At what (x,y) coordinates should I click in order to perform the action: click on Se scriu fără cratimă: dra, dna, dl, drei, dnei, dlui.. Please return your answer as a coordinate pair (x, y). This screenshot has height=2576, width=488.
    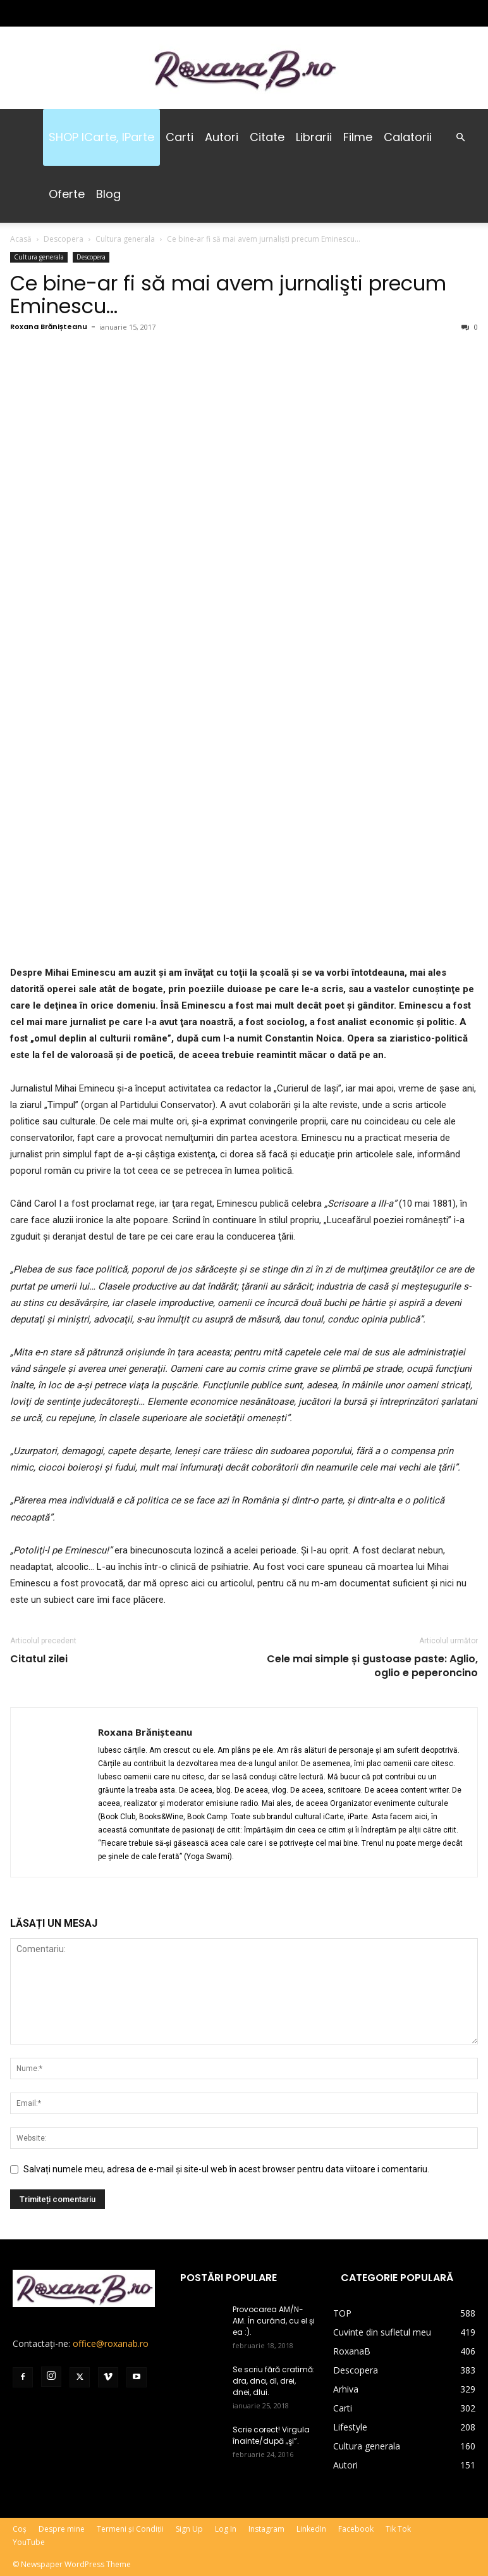
    Looking at the image, I should click on (274, 2381).